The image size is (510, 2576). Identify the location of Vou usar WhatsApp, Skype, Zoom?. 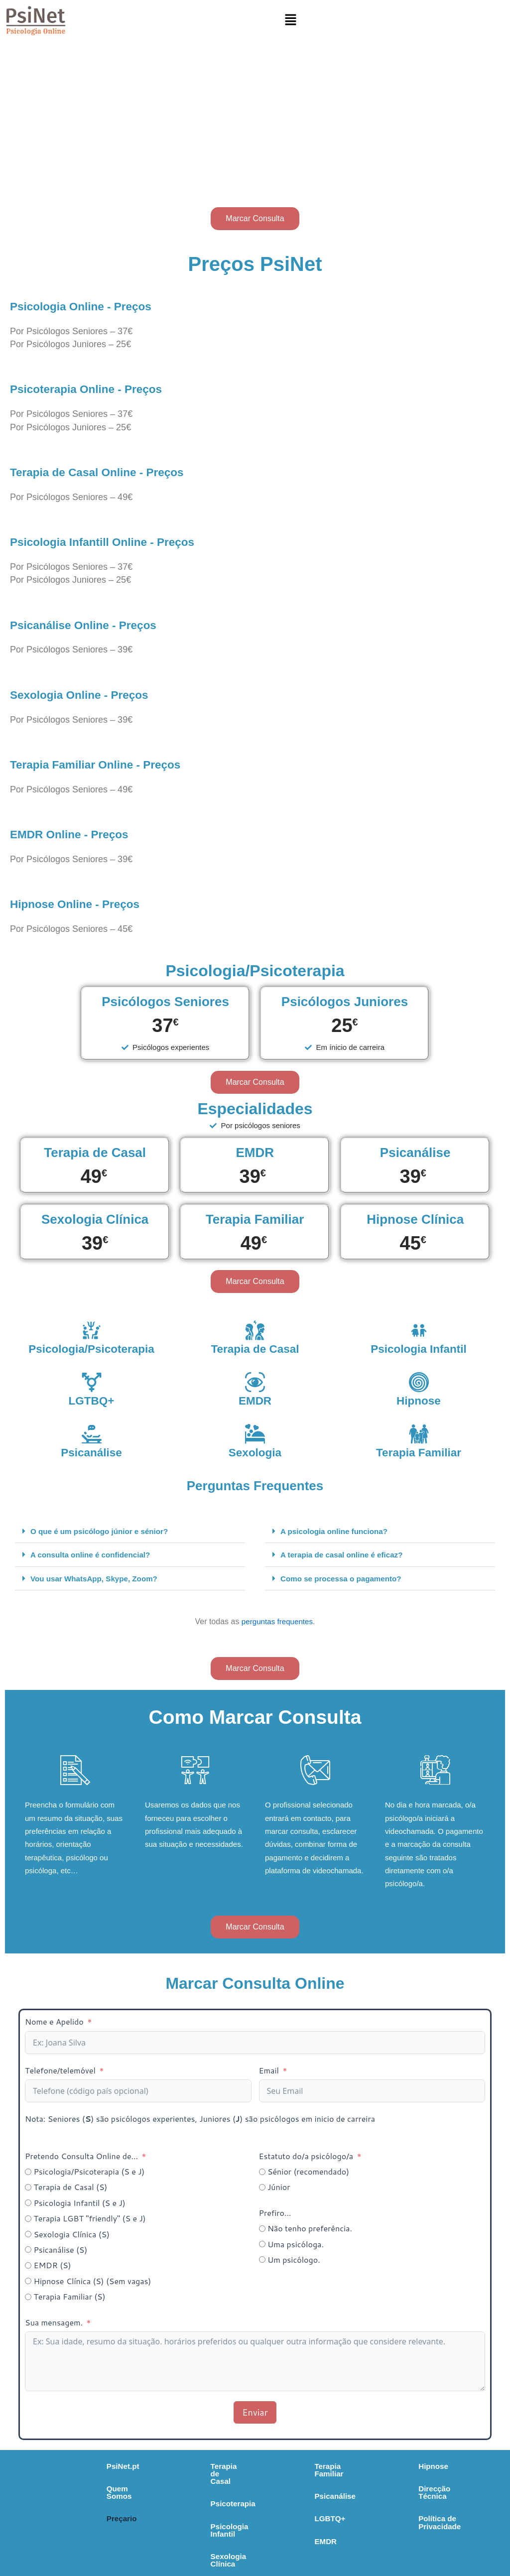
(97, 1579).